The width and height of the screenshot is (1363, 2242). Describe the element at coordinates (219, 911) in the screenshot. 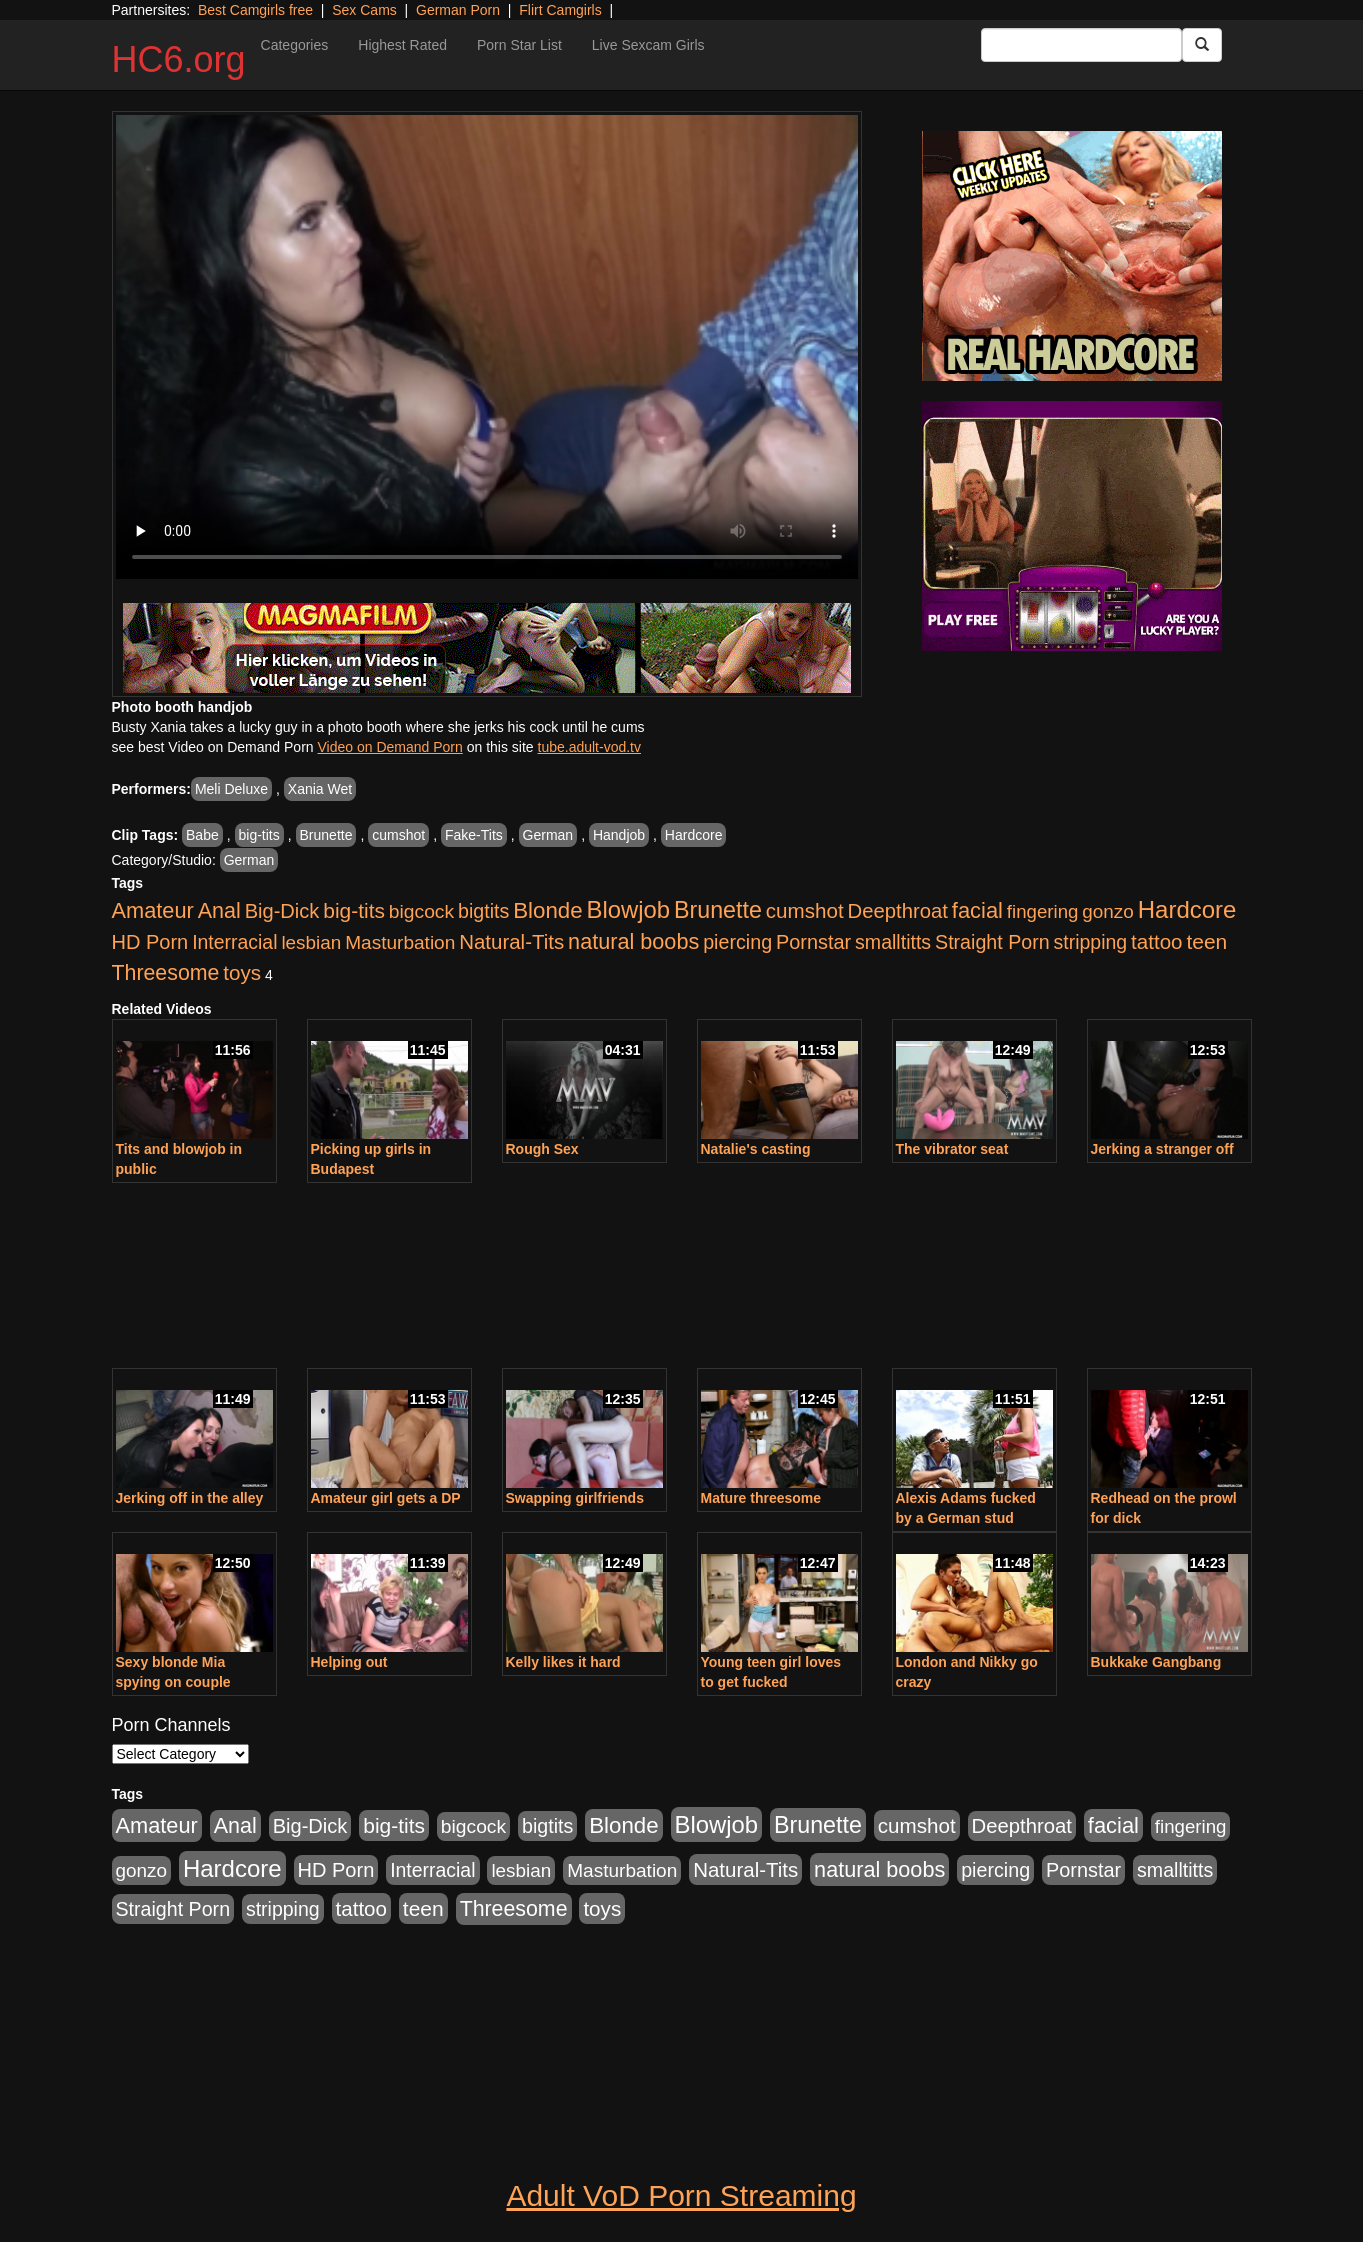

I see `Anal [Anal (1,781 items)]` at that location.